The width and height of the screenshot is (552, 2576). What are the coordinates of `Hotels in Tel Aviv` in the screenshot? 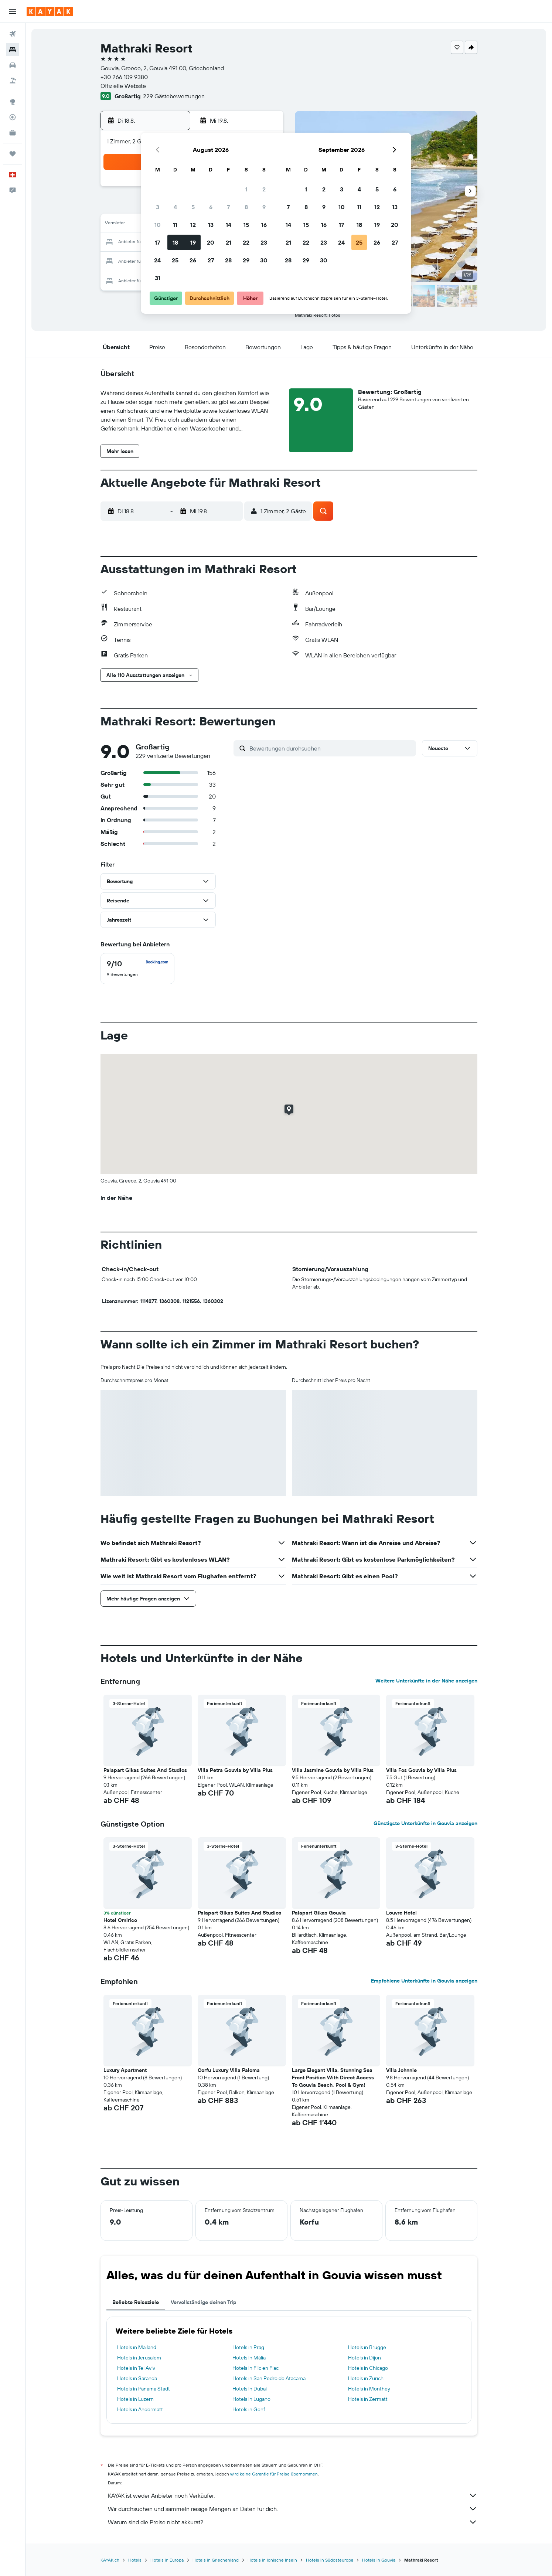 It's located at (136, 2368).